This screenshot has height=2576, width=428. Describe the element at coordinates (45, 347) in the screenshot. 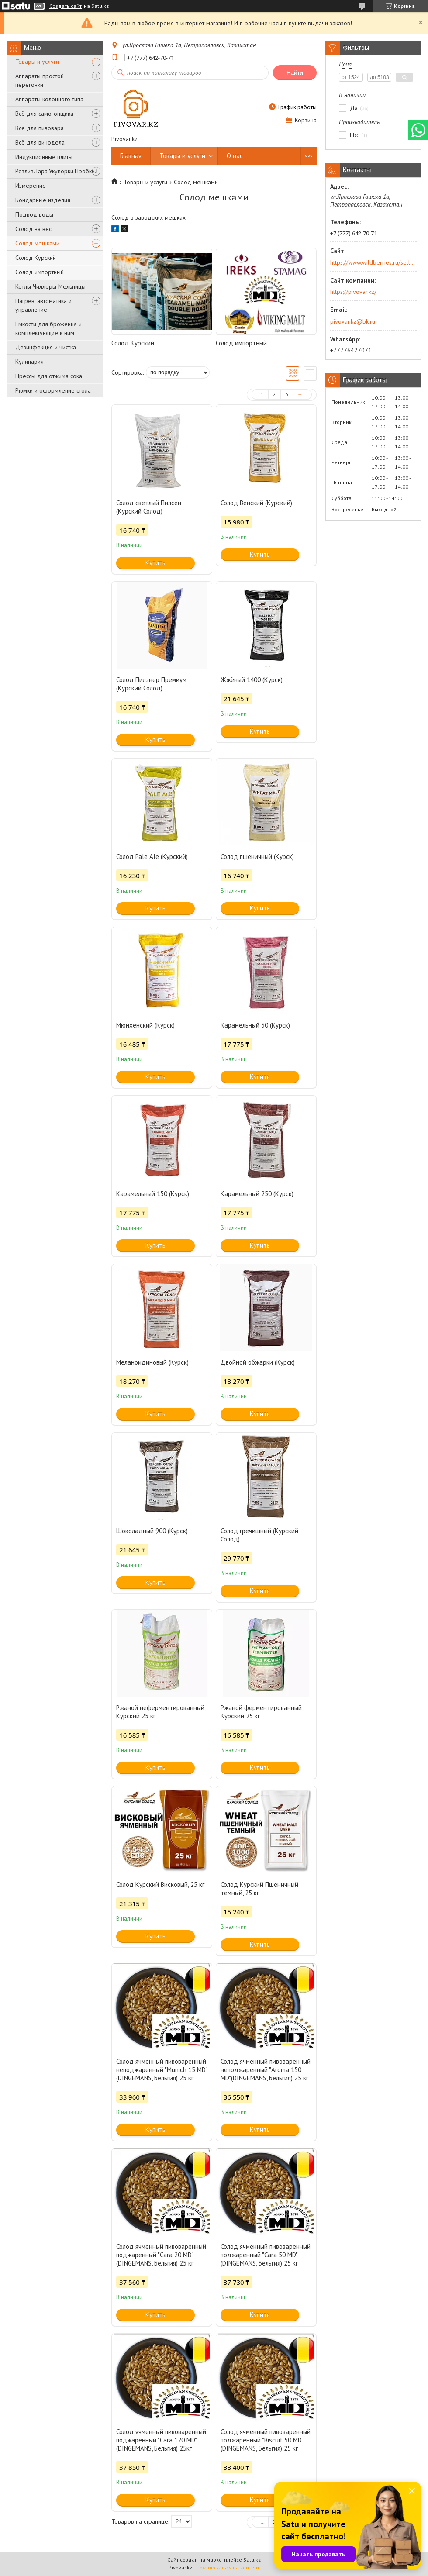

I see `Дезинфекция и чистка` at that location.